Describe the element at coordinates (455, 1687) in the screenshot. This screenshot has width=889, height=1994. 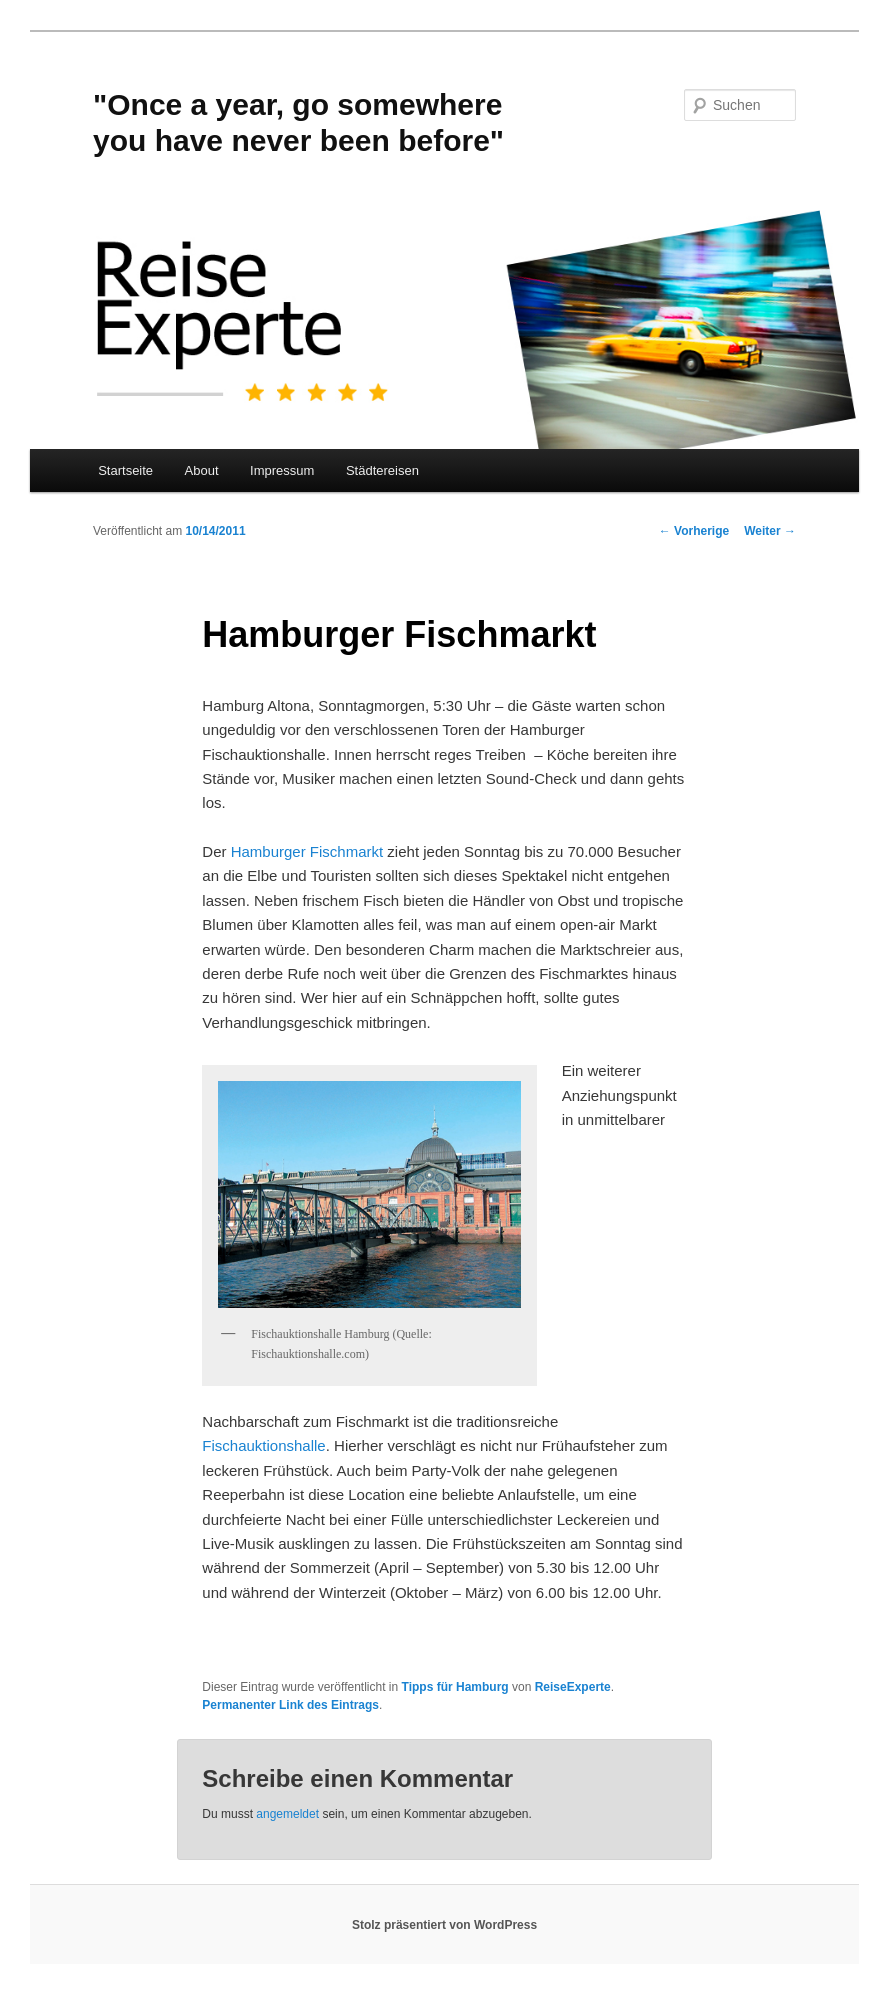
I see `Tipps für Hamburg` at that location.